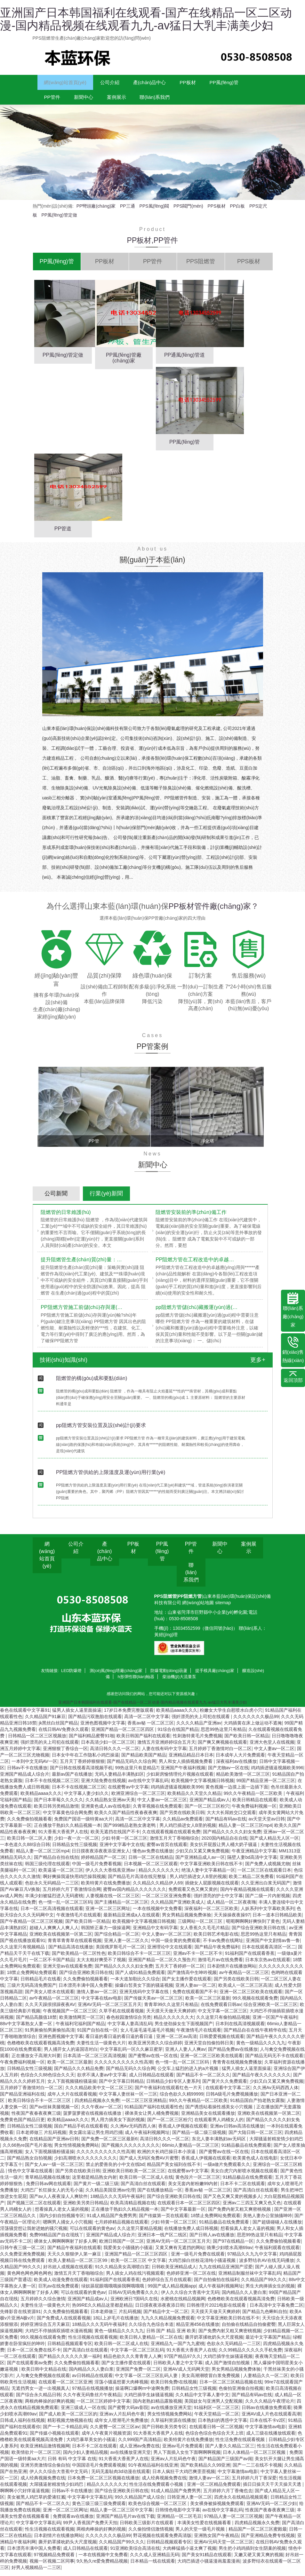 This screenshot has width=305, height=2576. I want to click on 亚洲天堂av在线观看免费, so click(67, 1971).